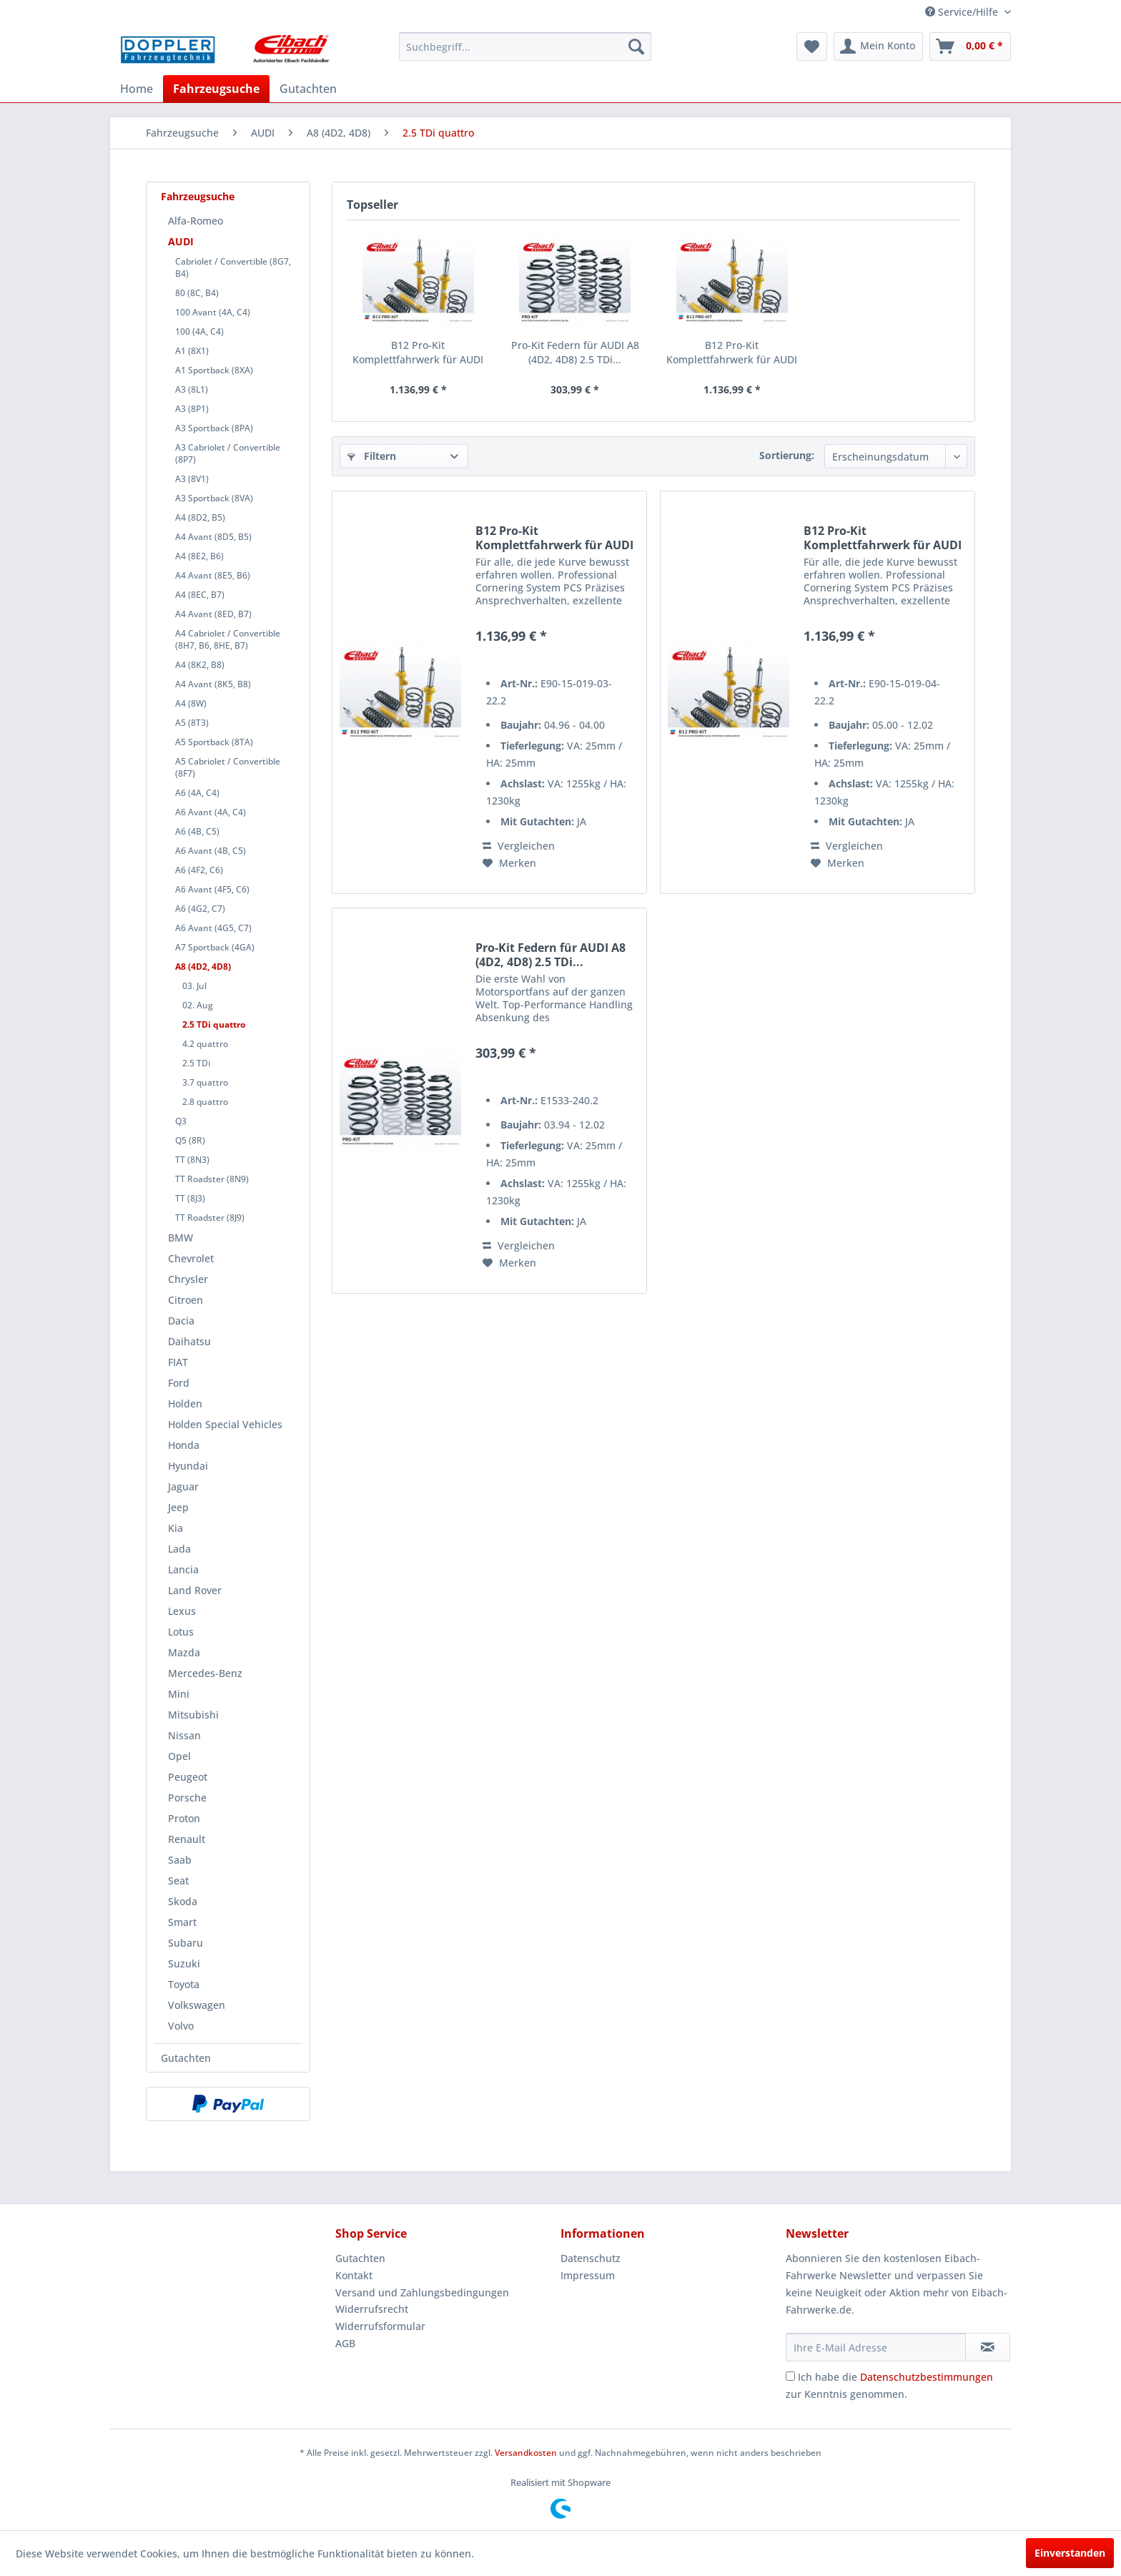 This screenshot has width=1121, height=2576. Describe the element at coordinates (192, 723) in the screenshot. I see `A5 (8T3)` at that location.